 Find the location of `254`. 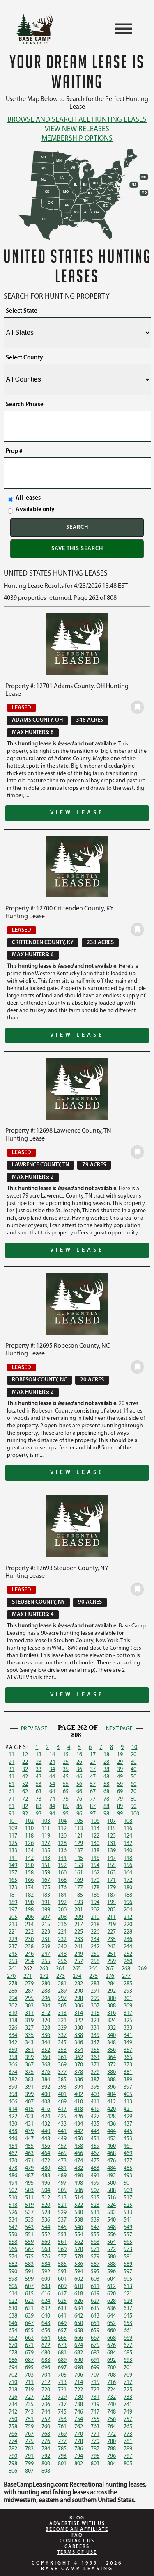

254 is located at coordinates (29, 1962).